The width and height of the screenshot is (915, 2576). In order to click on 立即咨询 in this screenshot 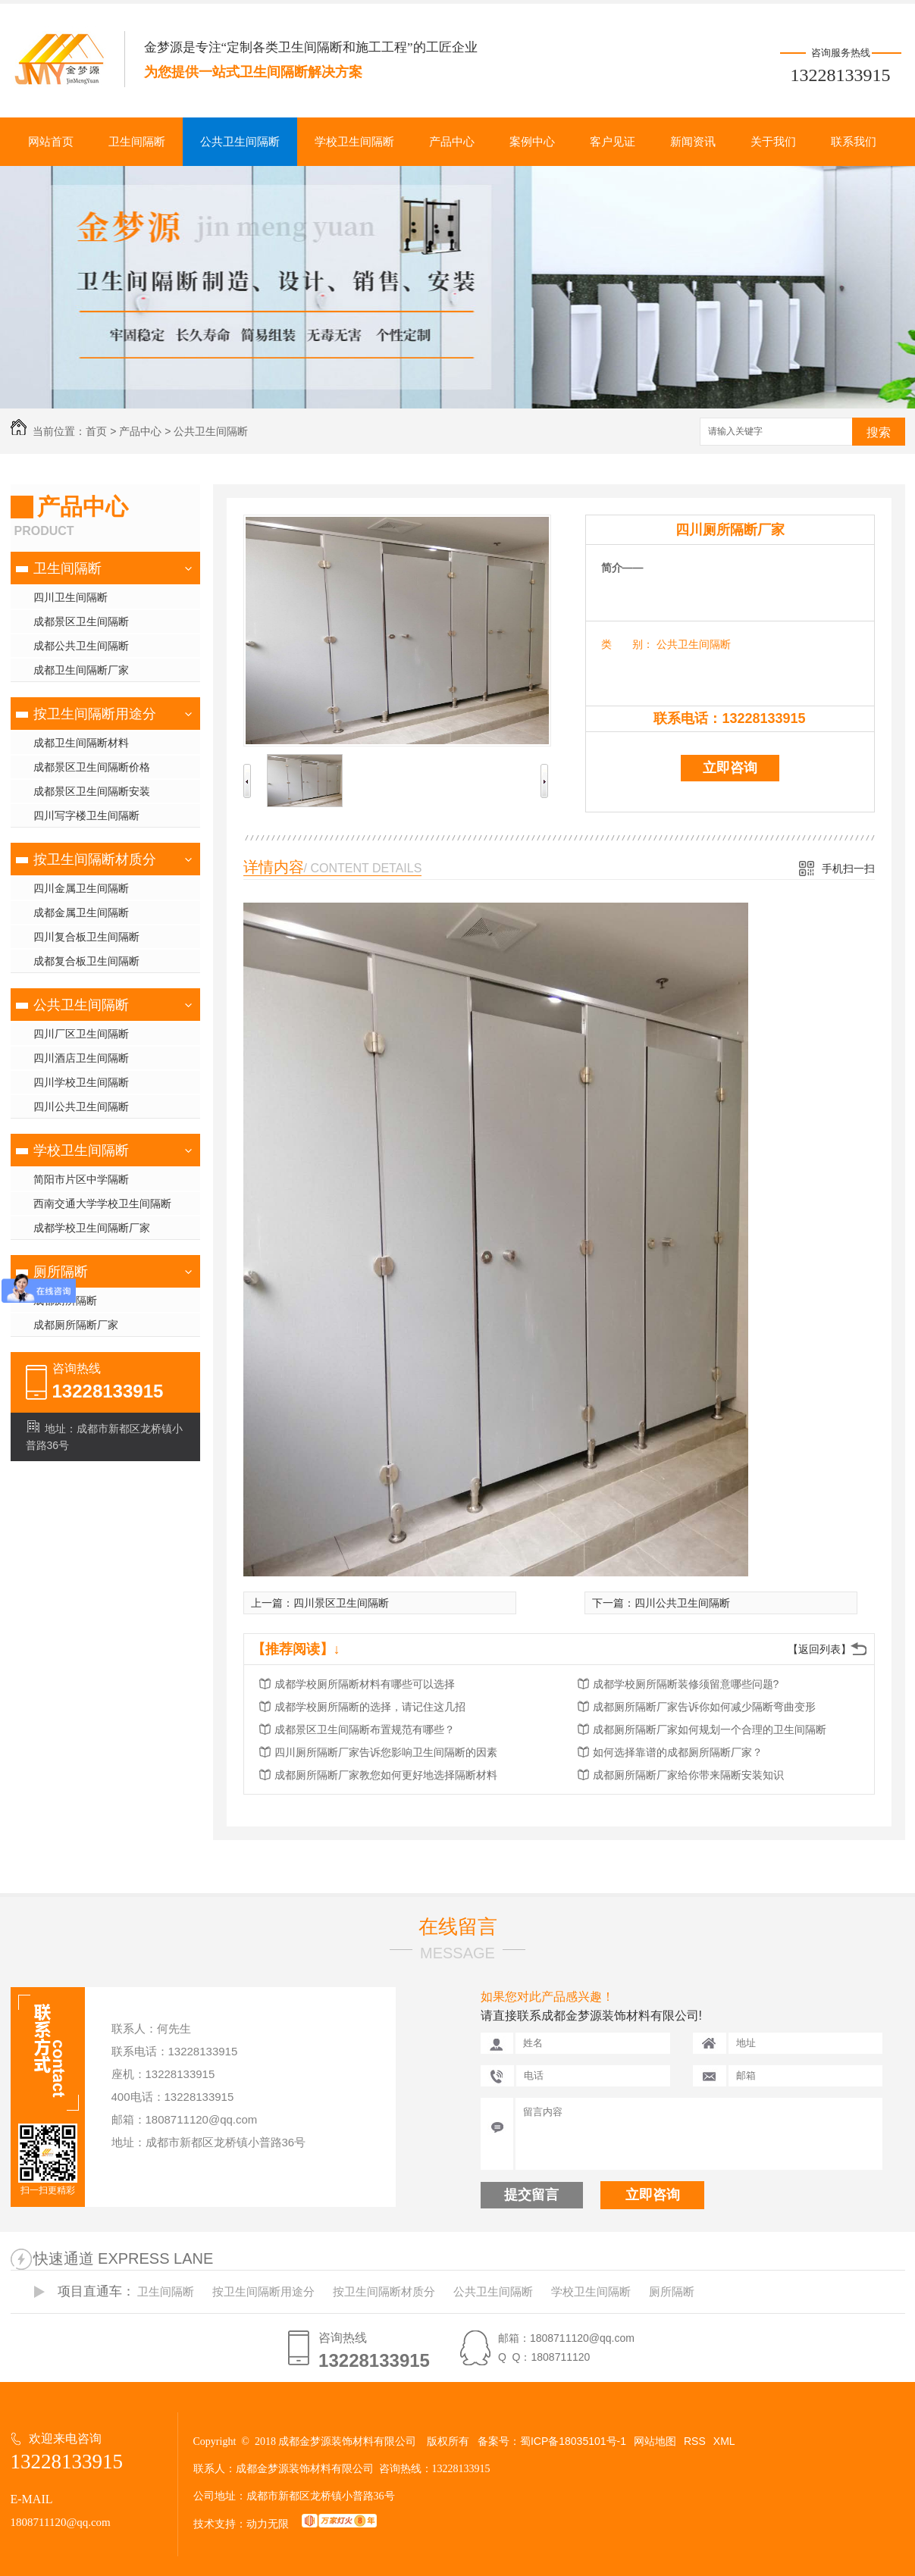, I will do `click(730, 767)`.